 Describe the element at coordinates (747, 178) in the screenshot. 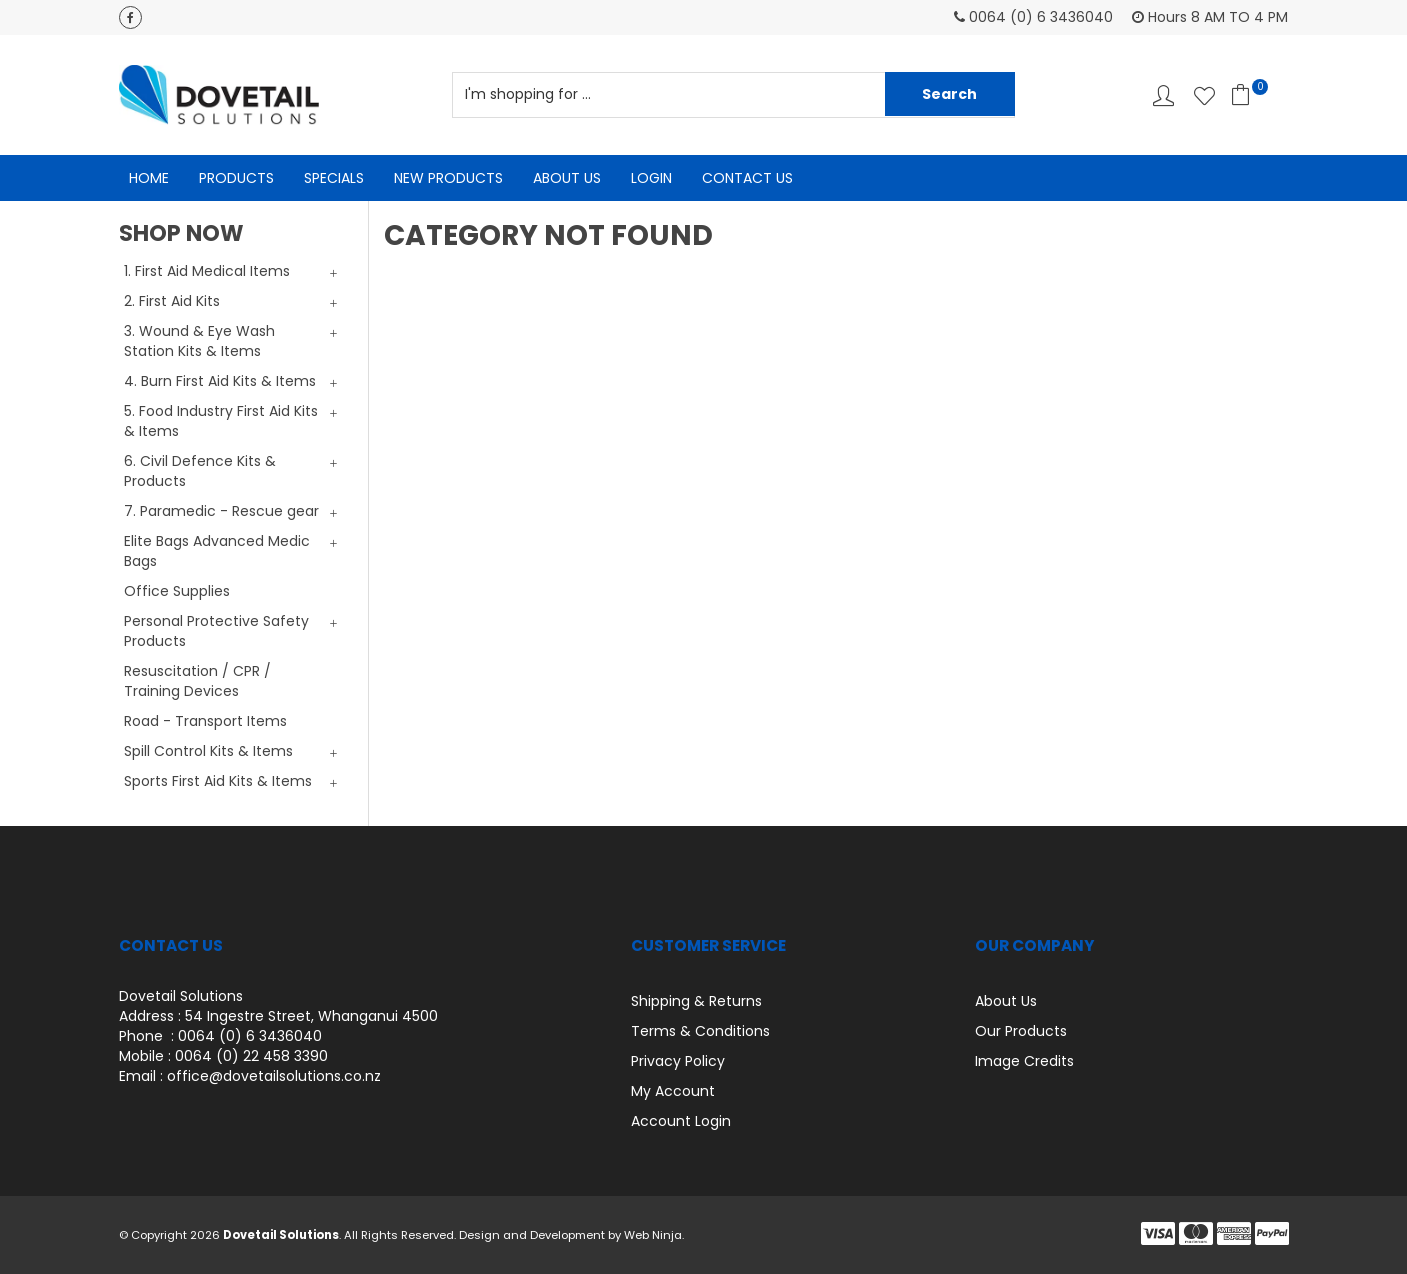

I see `Contact Us` at that location.